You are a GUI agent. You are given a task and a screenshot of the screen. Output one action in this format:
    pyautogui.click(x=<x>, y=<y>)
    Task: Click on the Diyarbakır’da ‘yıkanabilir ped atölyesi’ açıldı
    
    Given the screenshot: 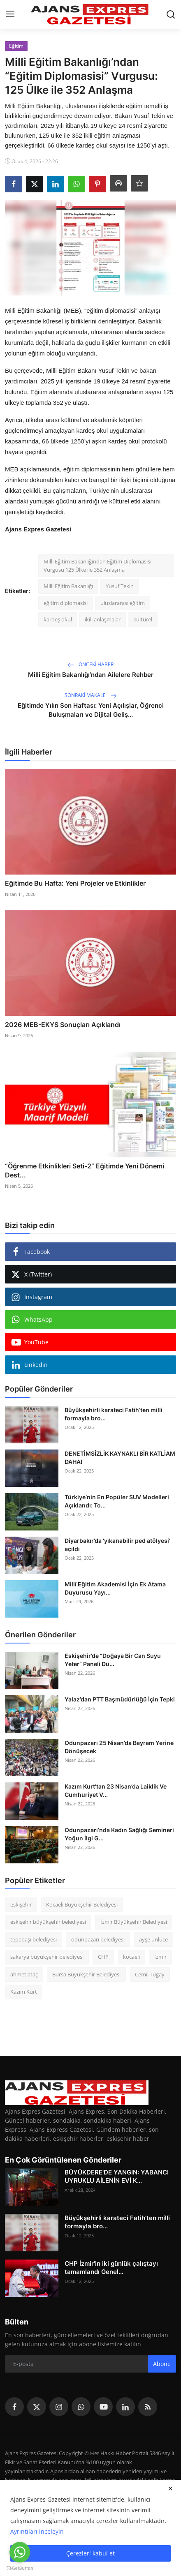 What is the action you would take?
    pyautogui.click(x=117, y=1544)
    